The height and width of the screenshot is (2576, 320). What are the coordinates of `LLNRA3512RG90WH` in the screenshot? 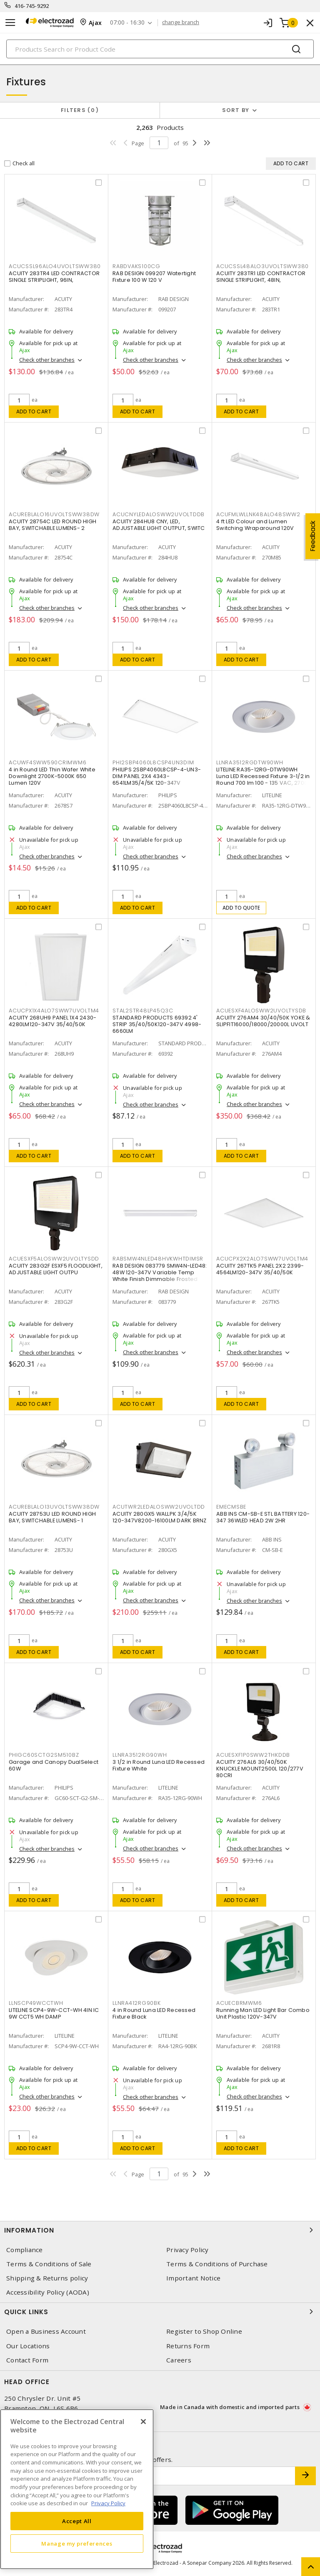 It's located at (139, 1754).